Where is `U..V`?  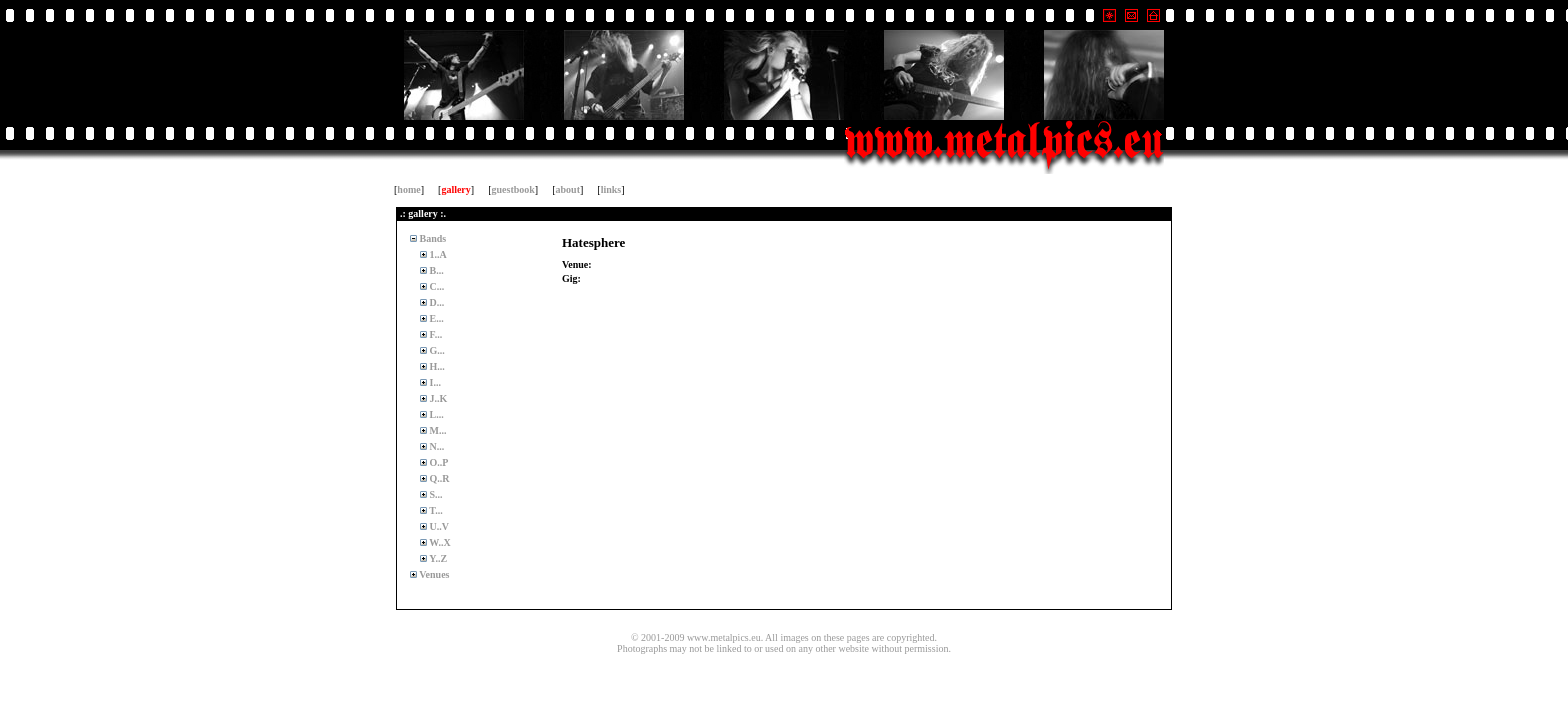 U..V is located at coordinates (438, 526).